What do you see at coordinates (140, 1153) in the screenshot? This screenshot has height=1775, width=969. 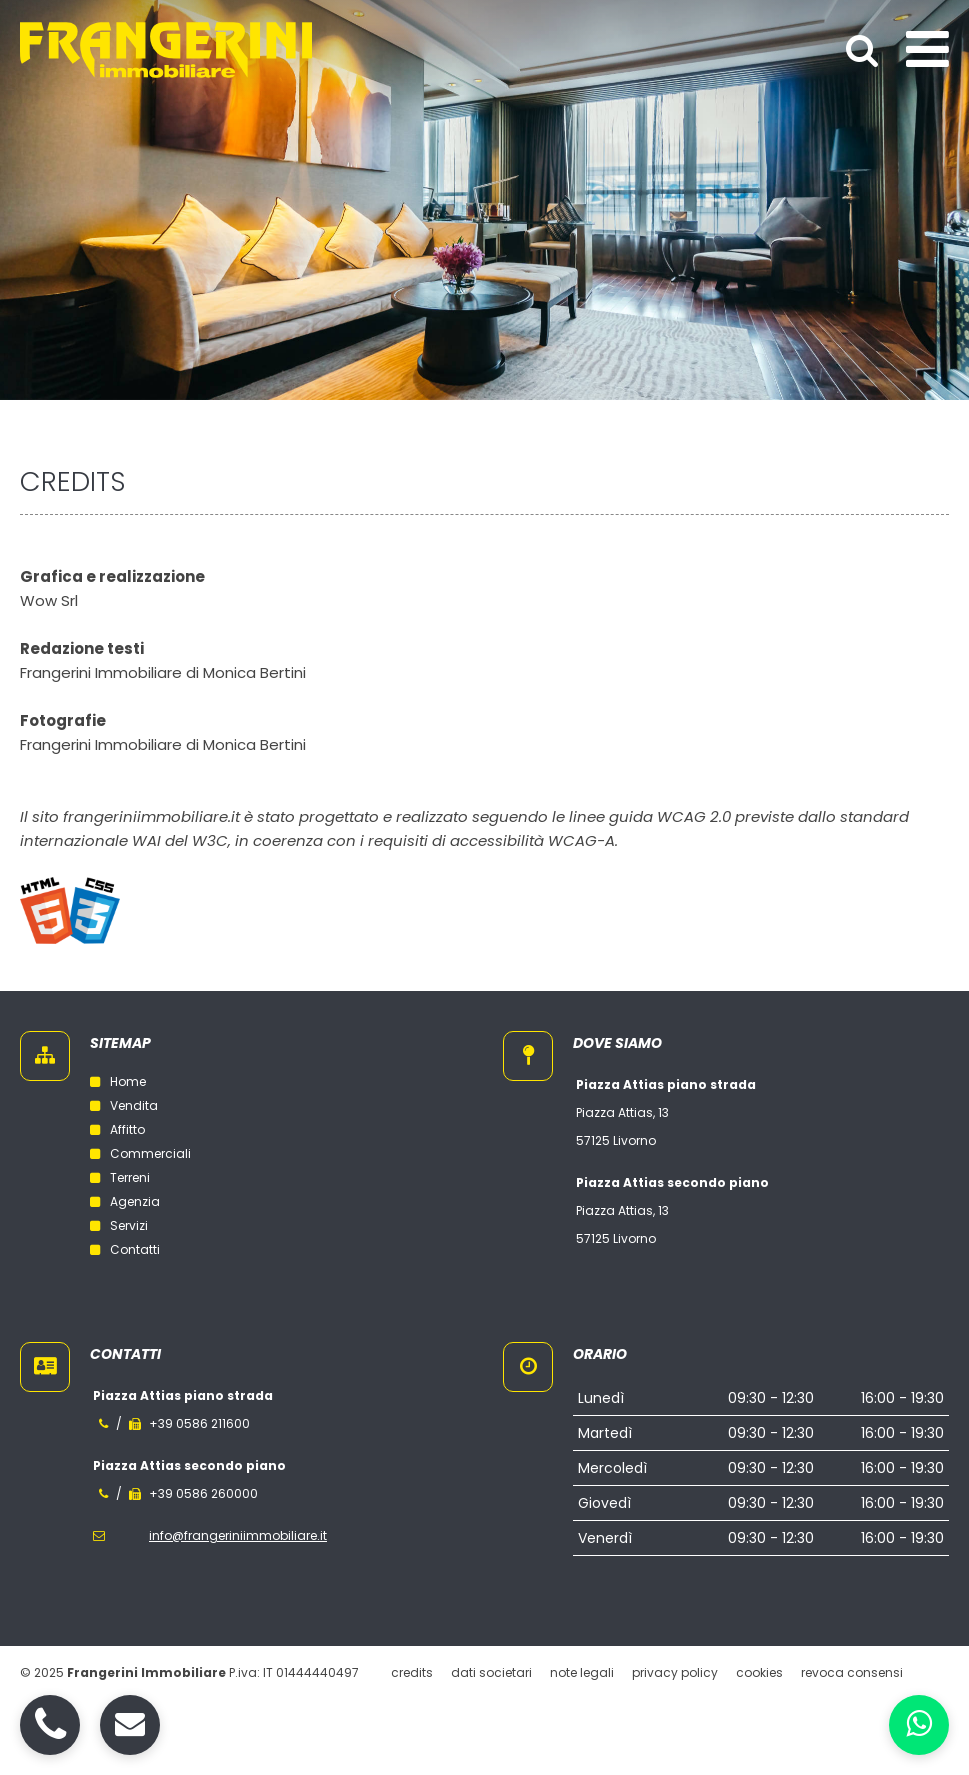 I see `Commerciali` at bounding box center [140, 1153].